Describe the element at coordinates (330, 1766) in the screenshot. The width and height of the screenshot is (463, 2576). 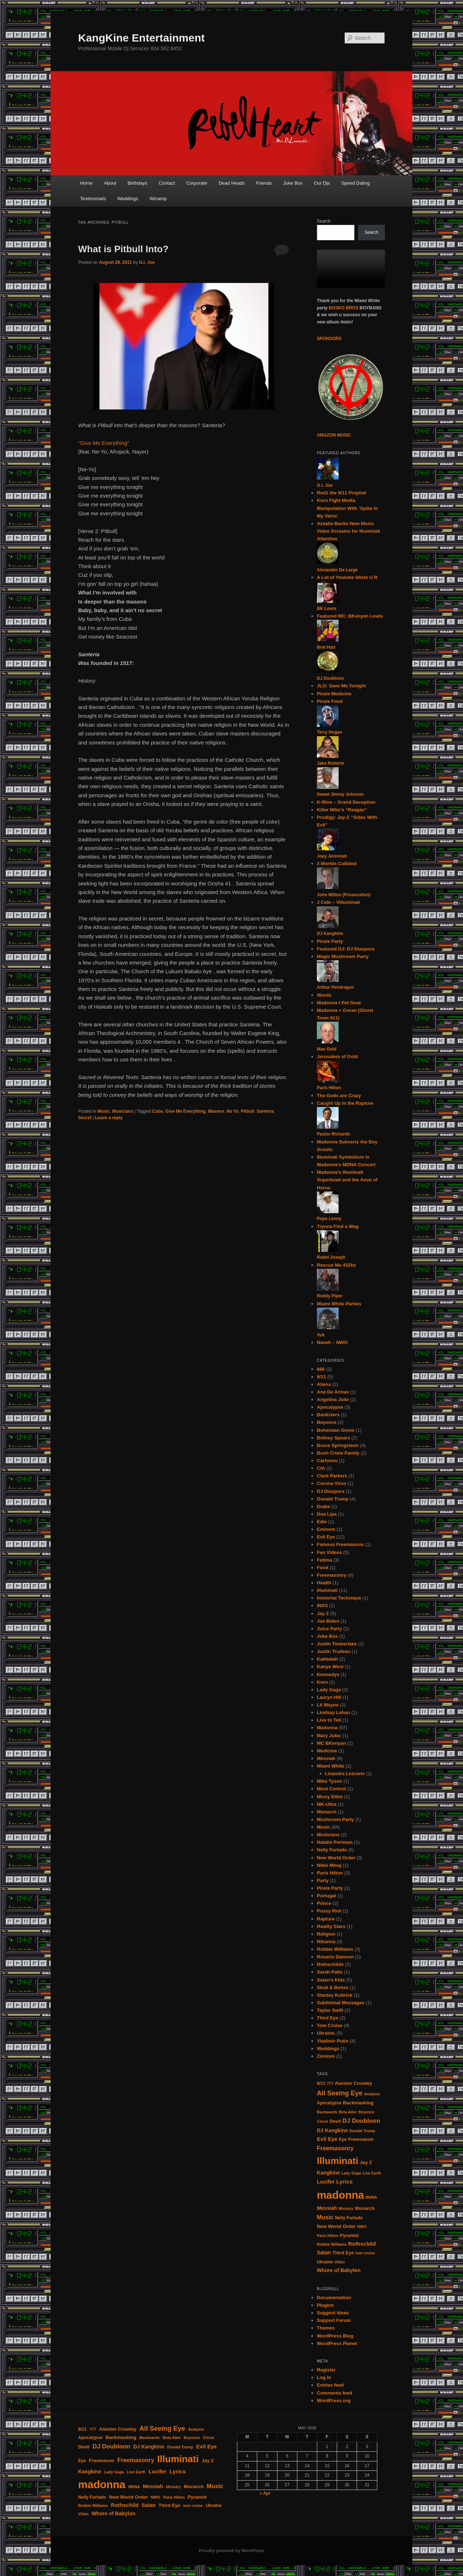
I see `Miami White` at that location.